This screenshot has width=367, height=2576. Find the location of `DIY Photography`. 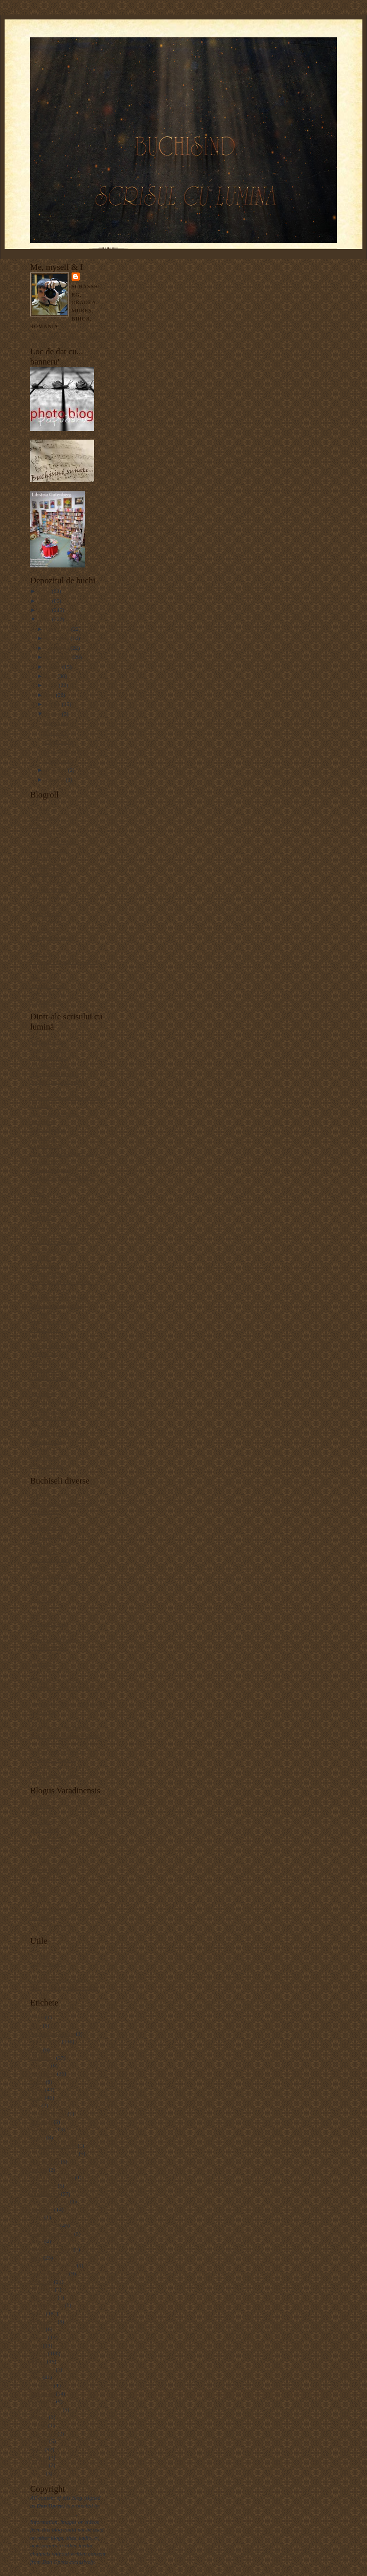

DIY Photography is located at coordinates (50, 1249).